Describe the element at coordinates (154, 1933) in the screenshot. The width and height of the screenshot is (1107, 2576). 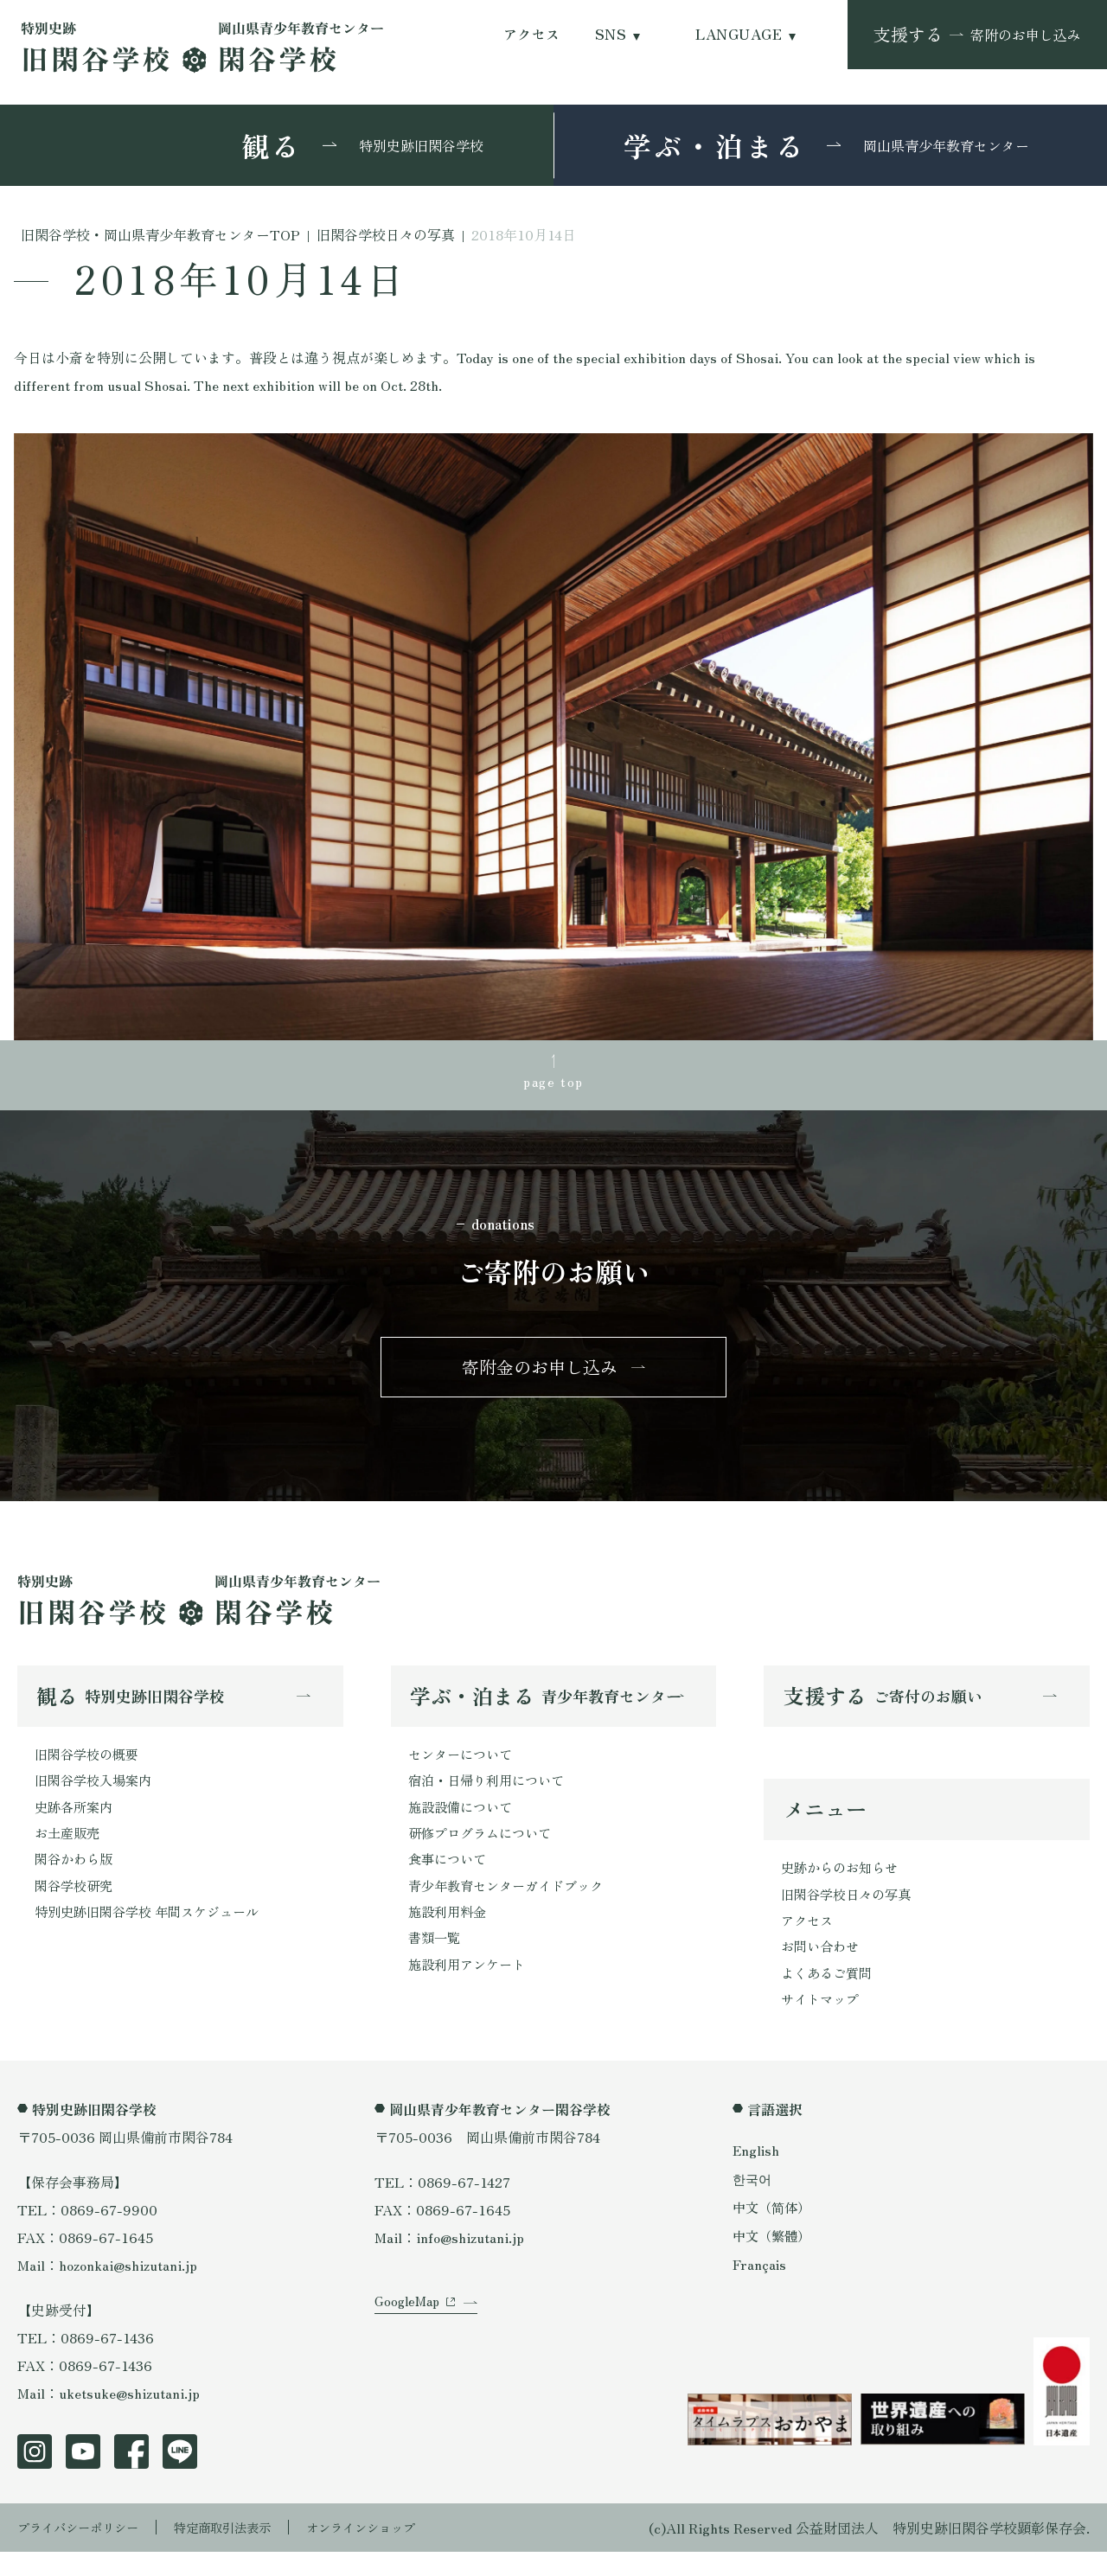
I see `特別史跡旧閑谷学校 年間スケジュール` at that location.